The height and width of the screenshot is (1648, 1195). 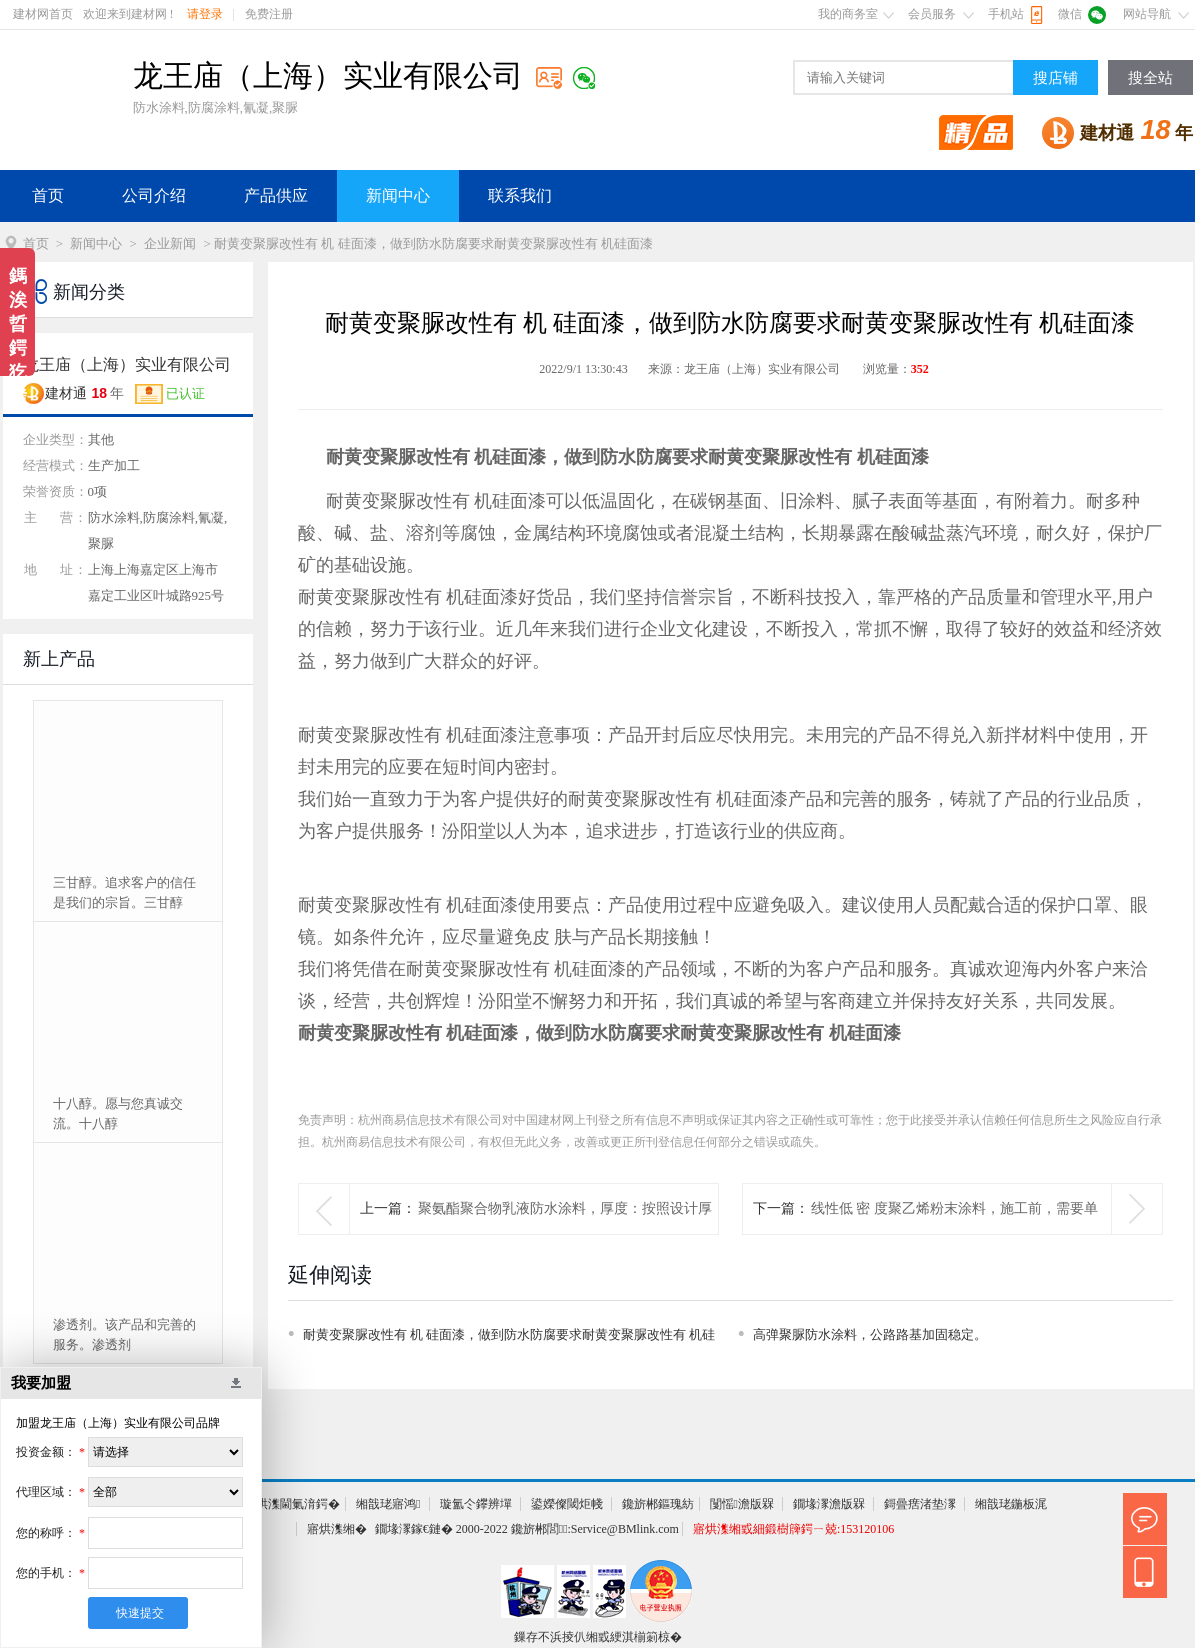 What do you see at coordinates (43, 14) in the screenshot?
I see `建材网首页` at bounding box center [43, 14].